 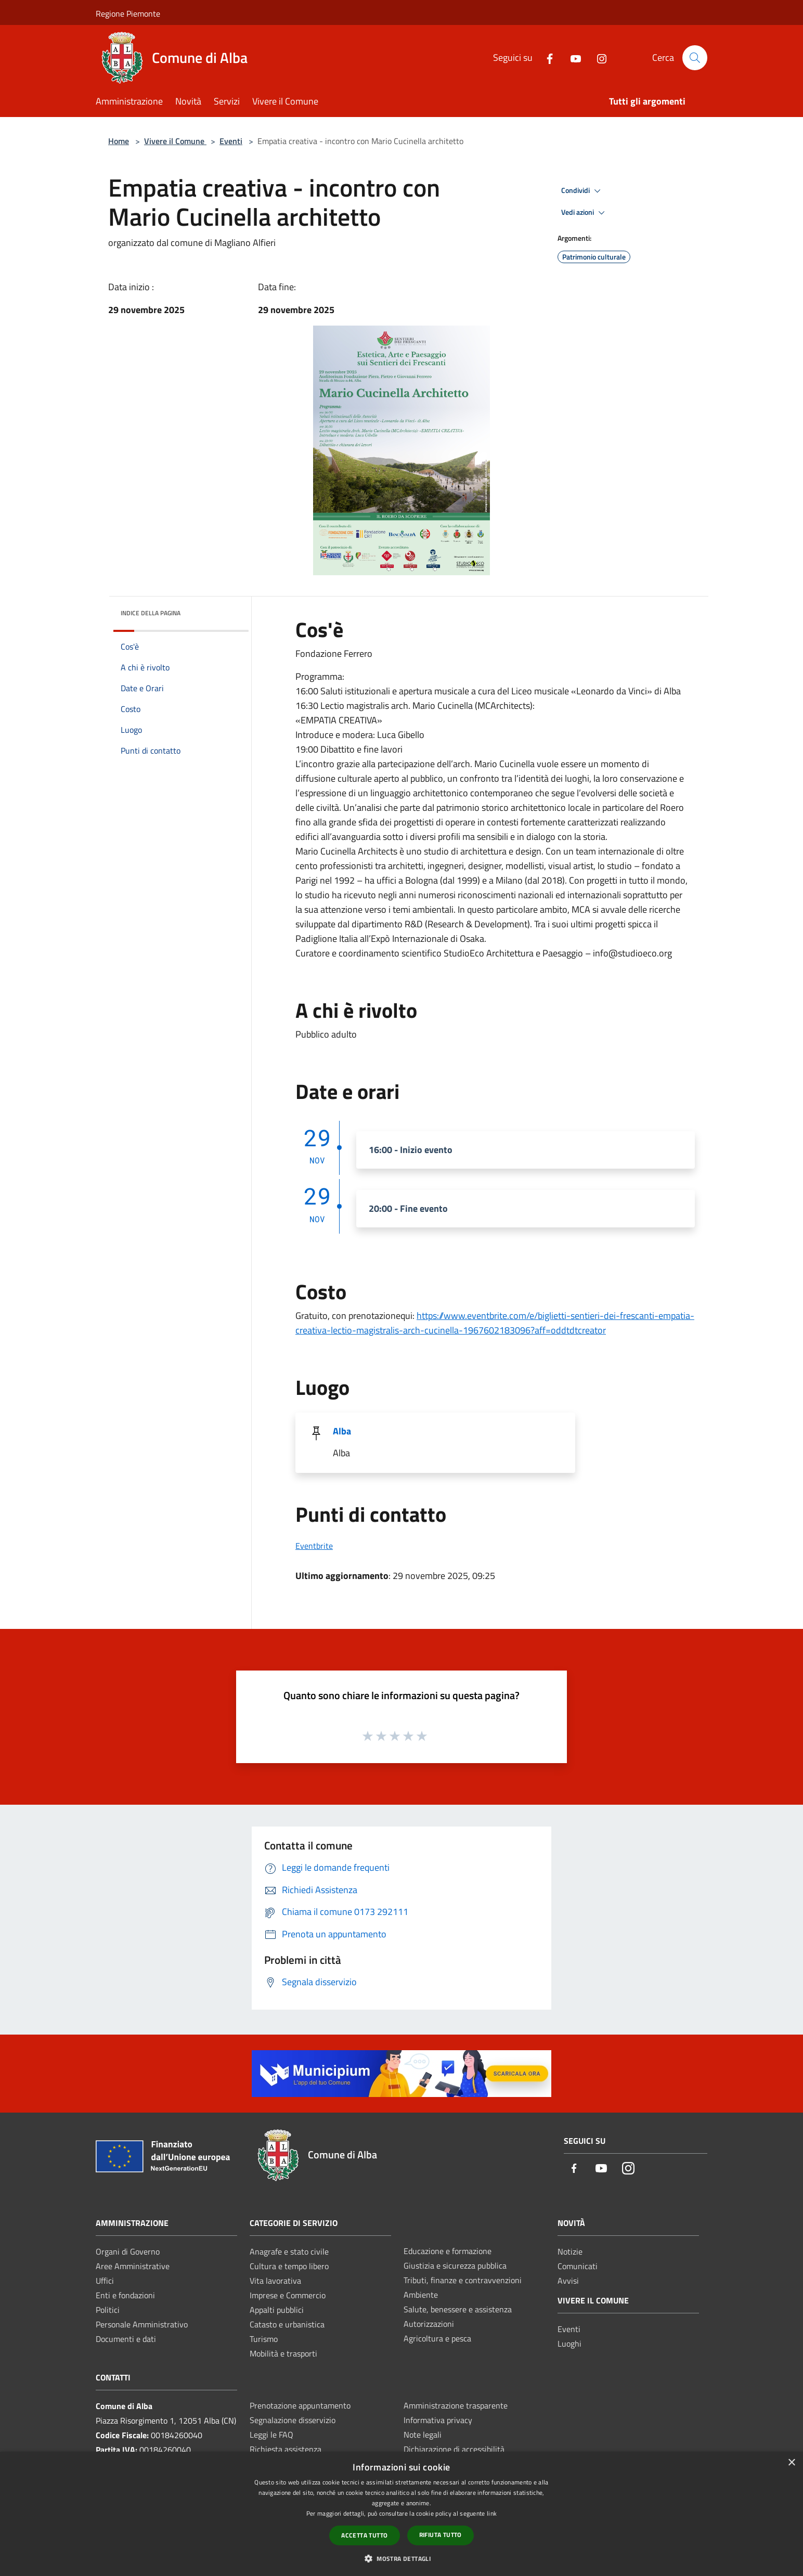 I want to click on Personale Amministrativo, so click(x=142, y=2324).